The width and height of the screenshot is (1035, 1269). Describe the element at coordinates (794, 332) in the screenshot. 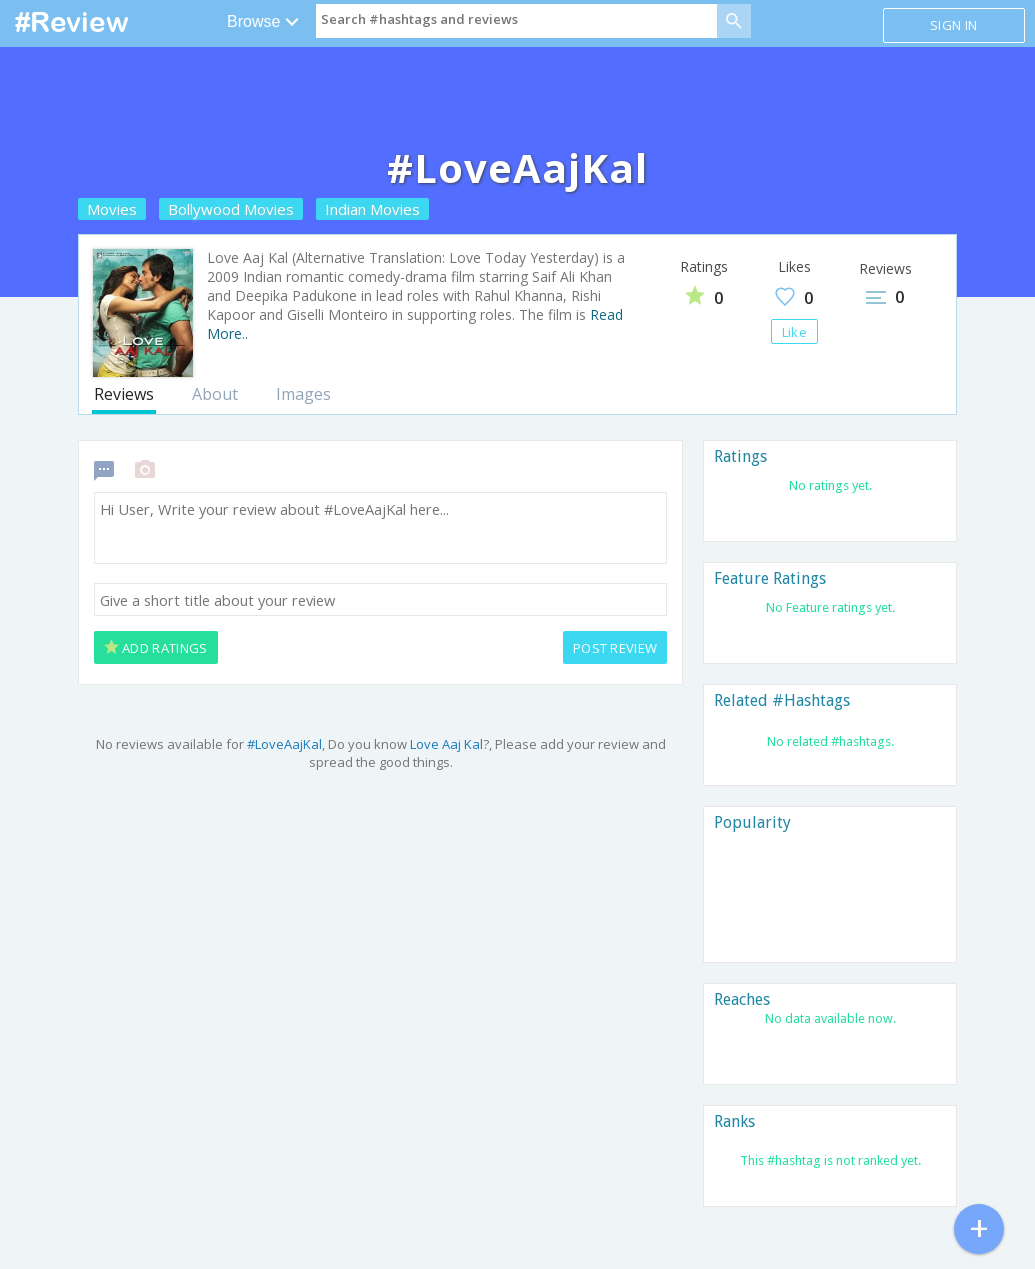

I see `Like` at that location.